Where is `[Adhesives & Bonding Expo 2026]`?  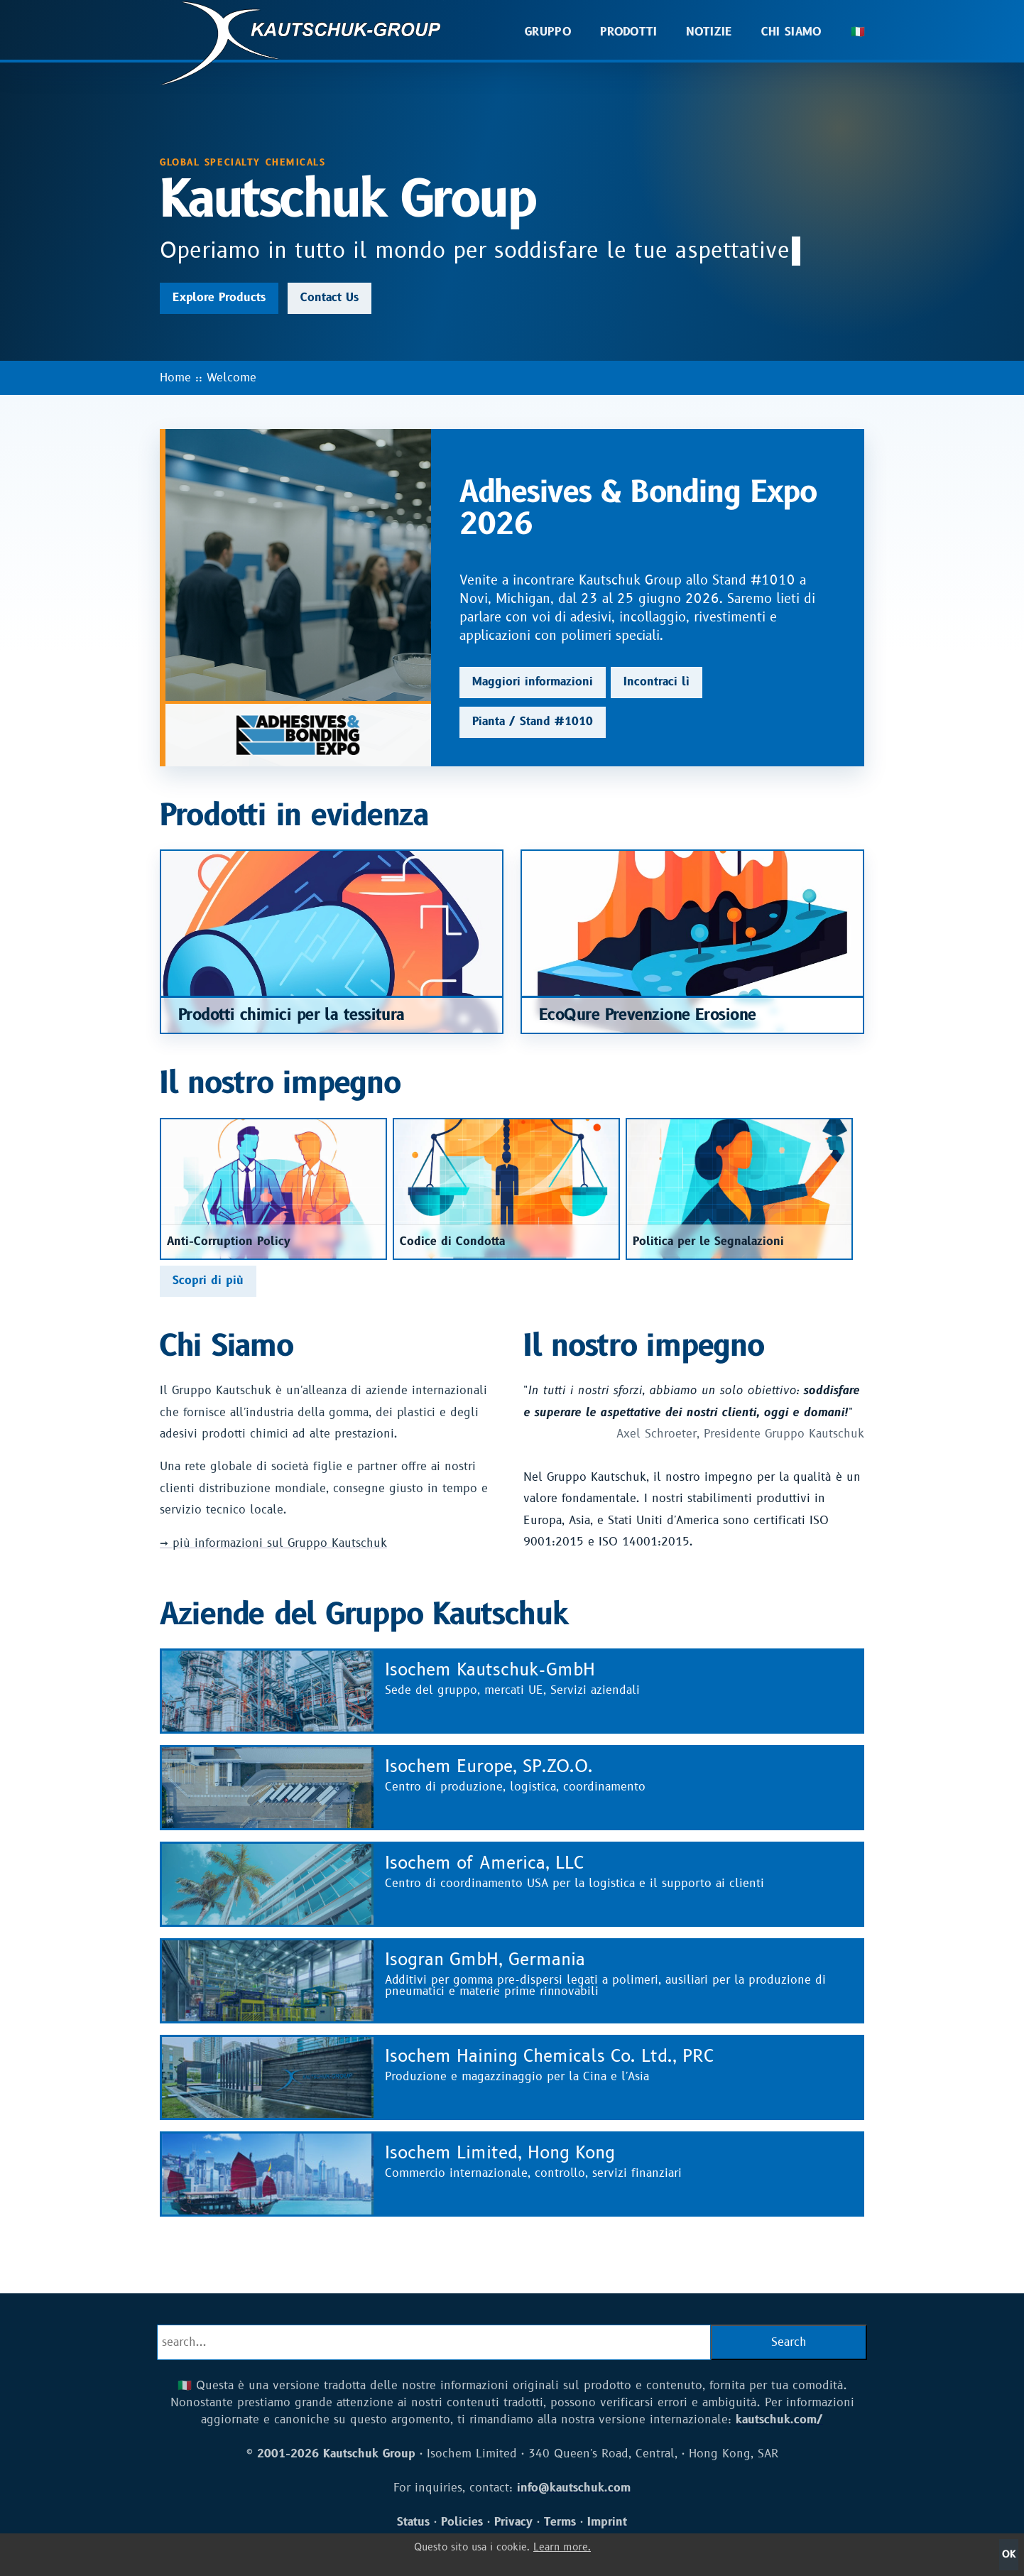 [Adhesives & Bonding Expo 2026] is located at coordinates (298, 597).